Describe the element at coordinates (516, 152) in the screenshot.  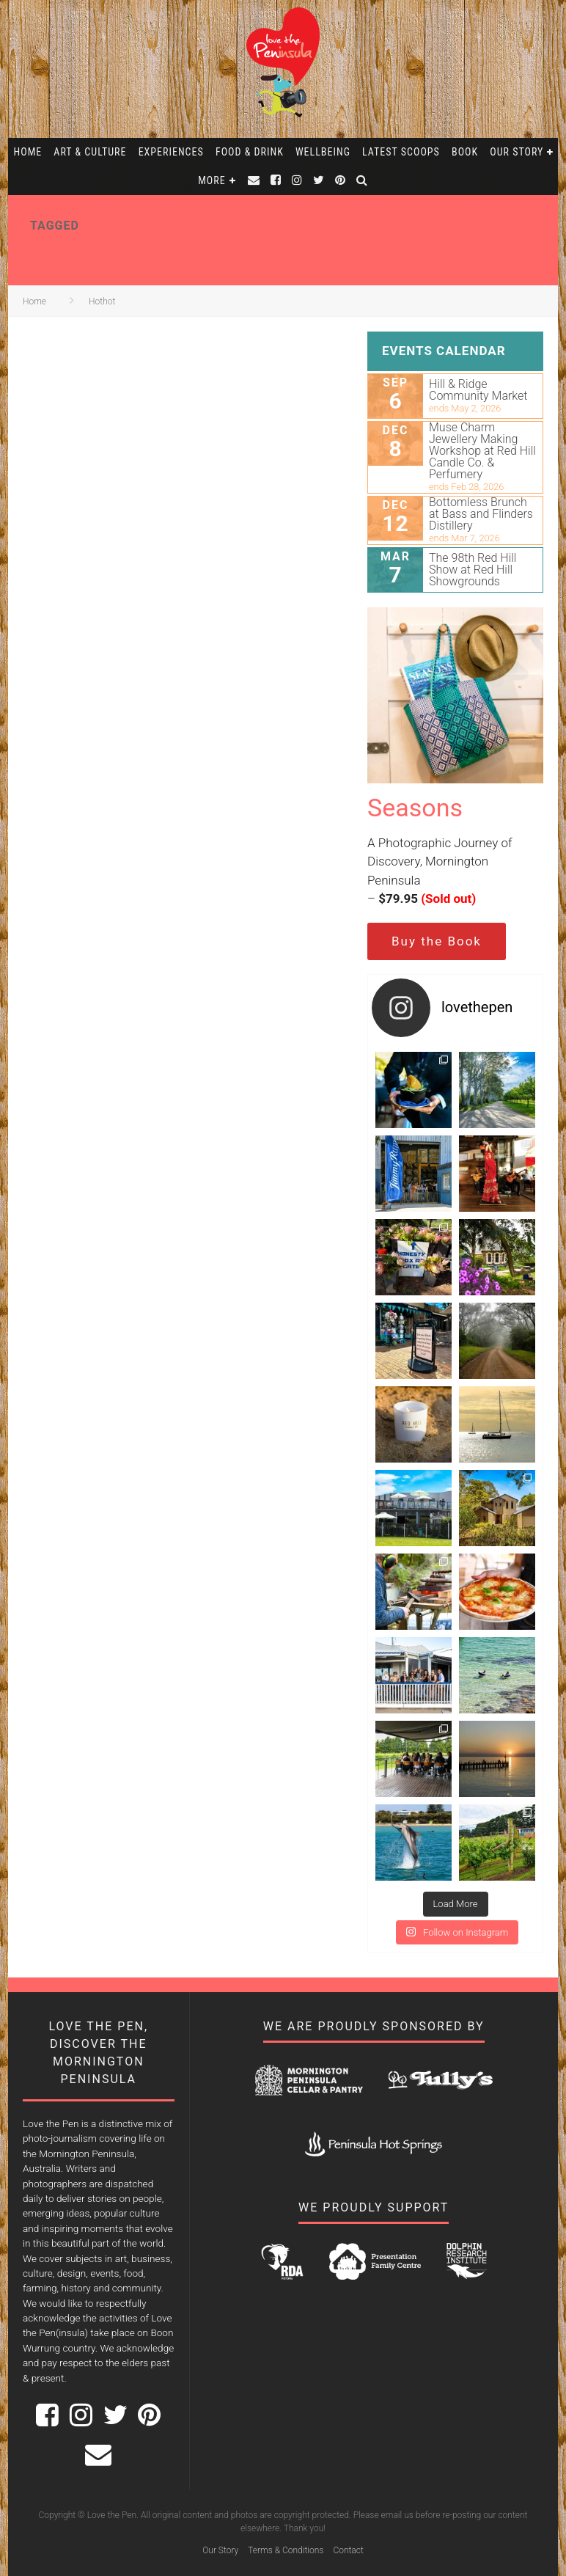
I see `Our Story` at that location.